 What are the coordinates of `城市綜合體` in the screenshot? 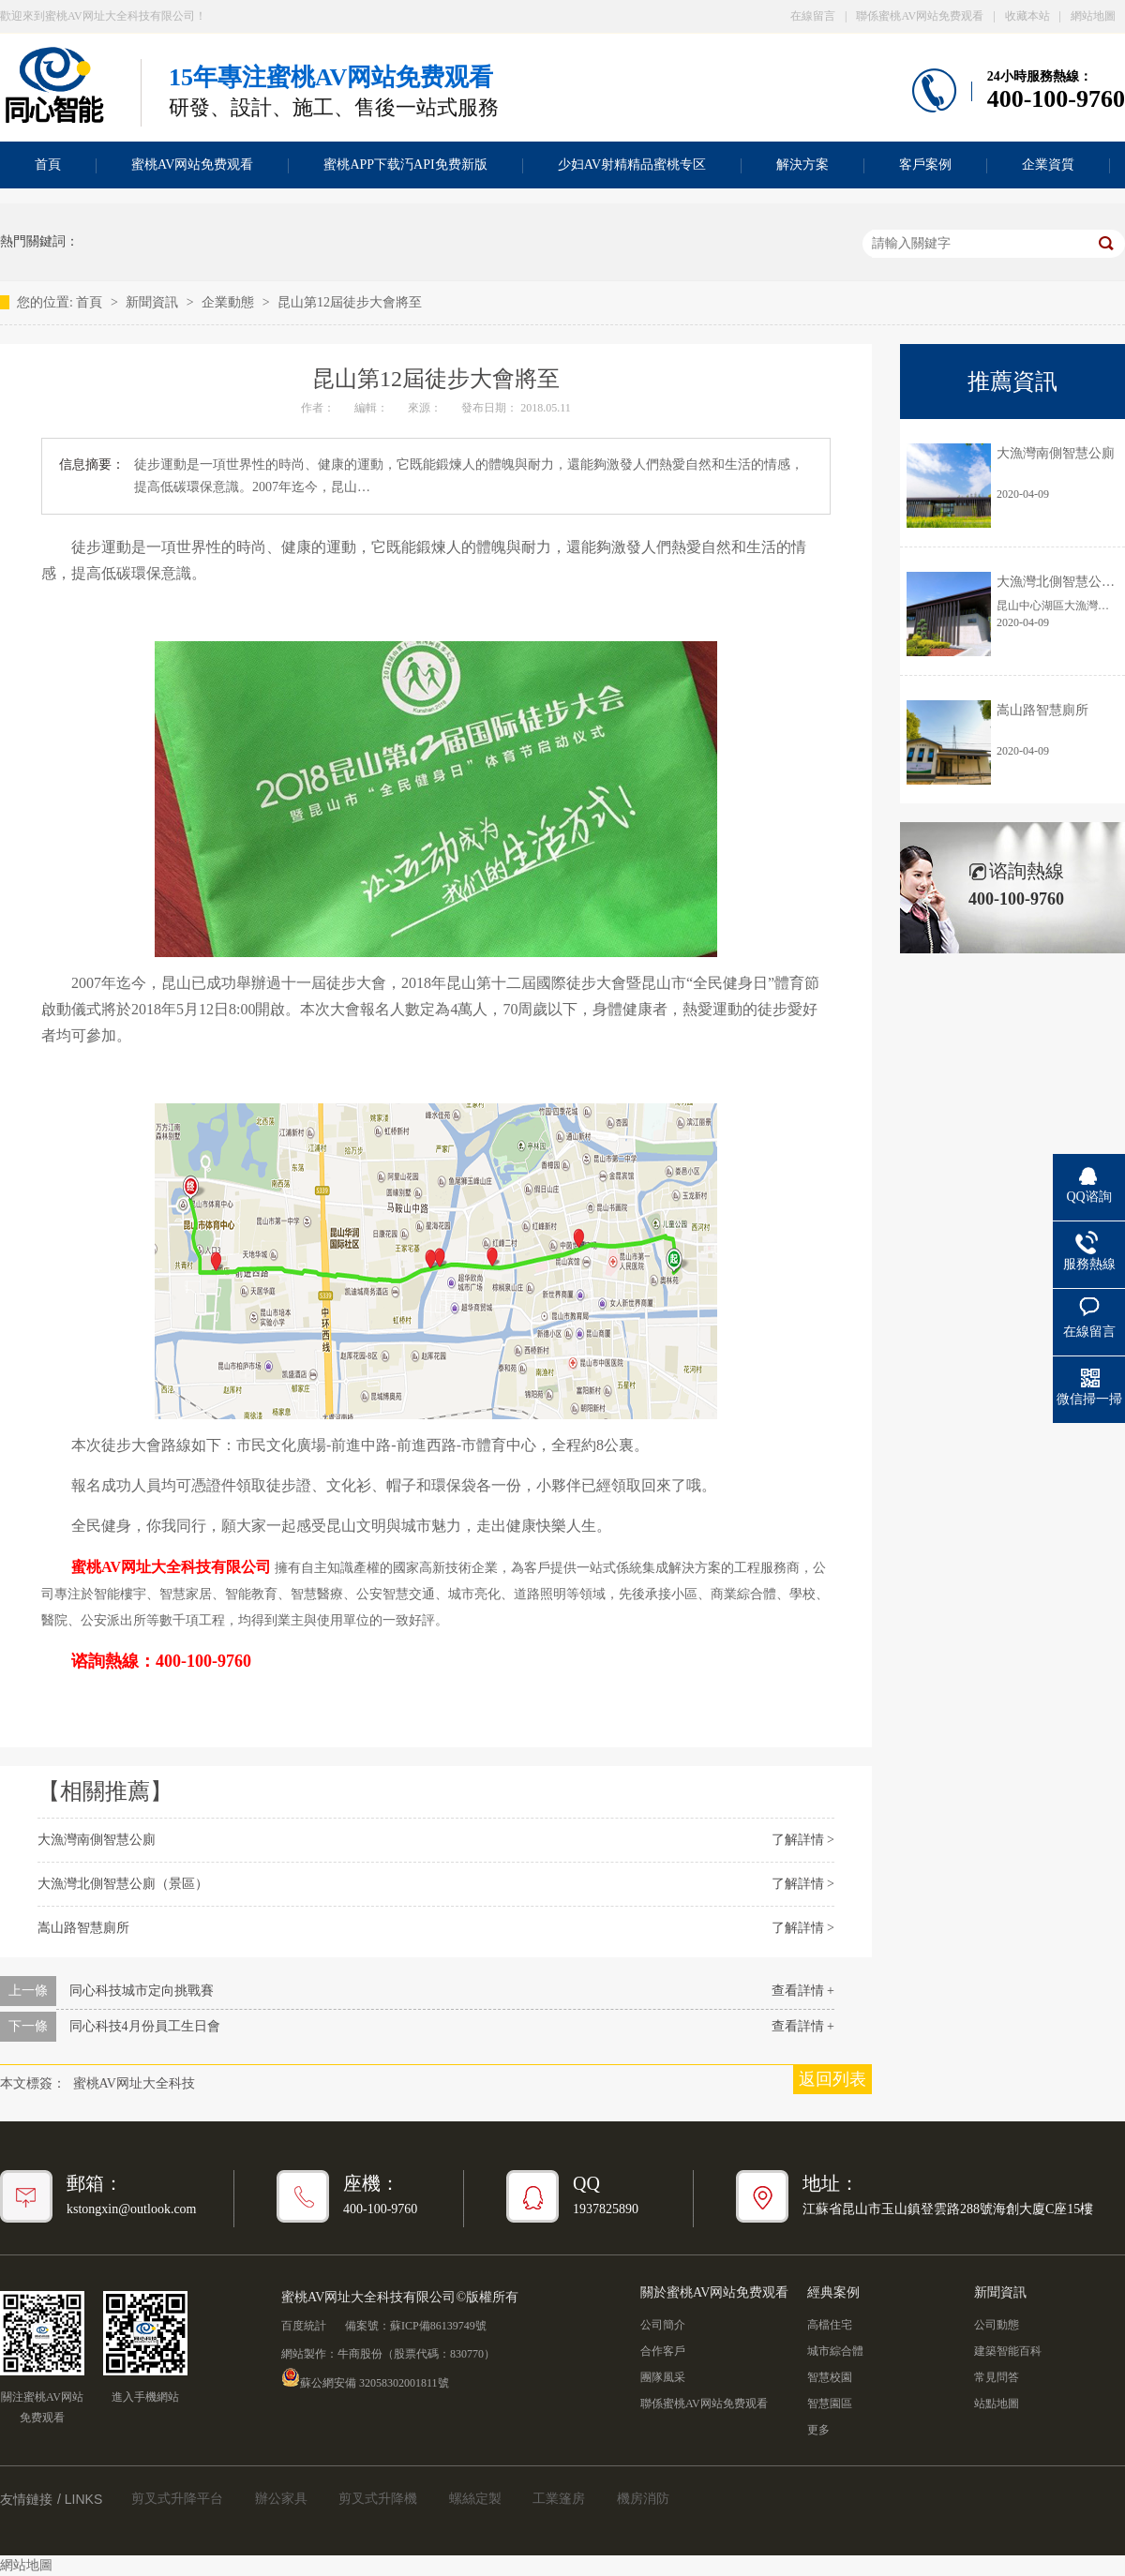 It's located at (835, 2351).